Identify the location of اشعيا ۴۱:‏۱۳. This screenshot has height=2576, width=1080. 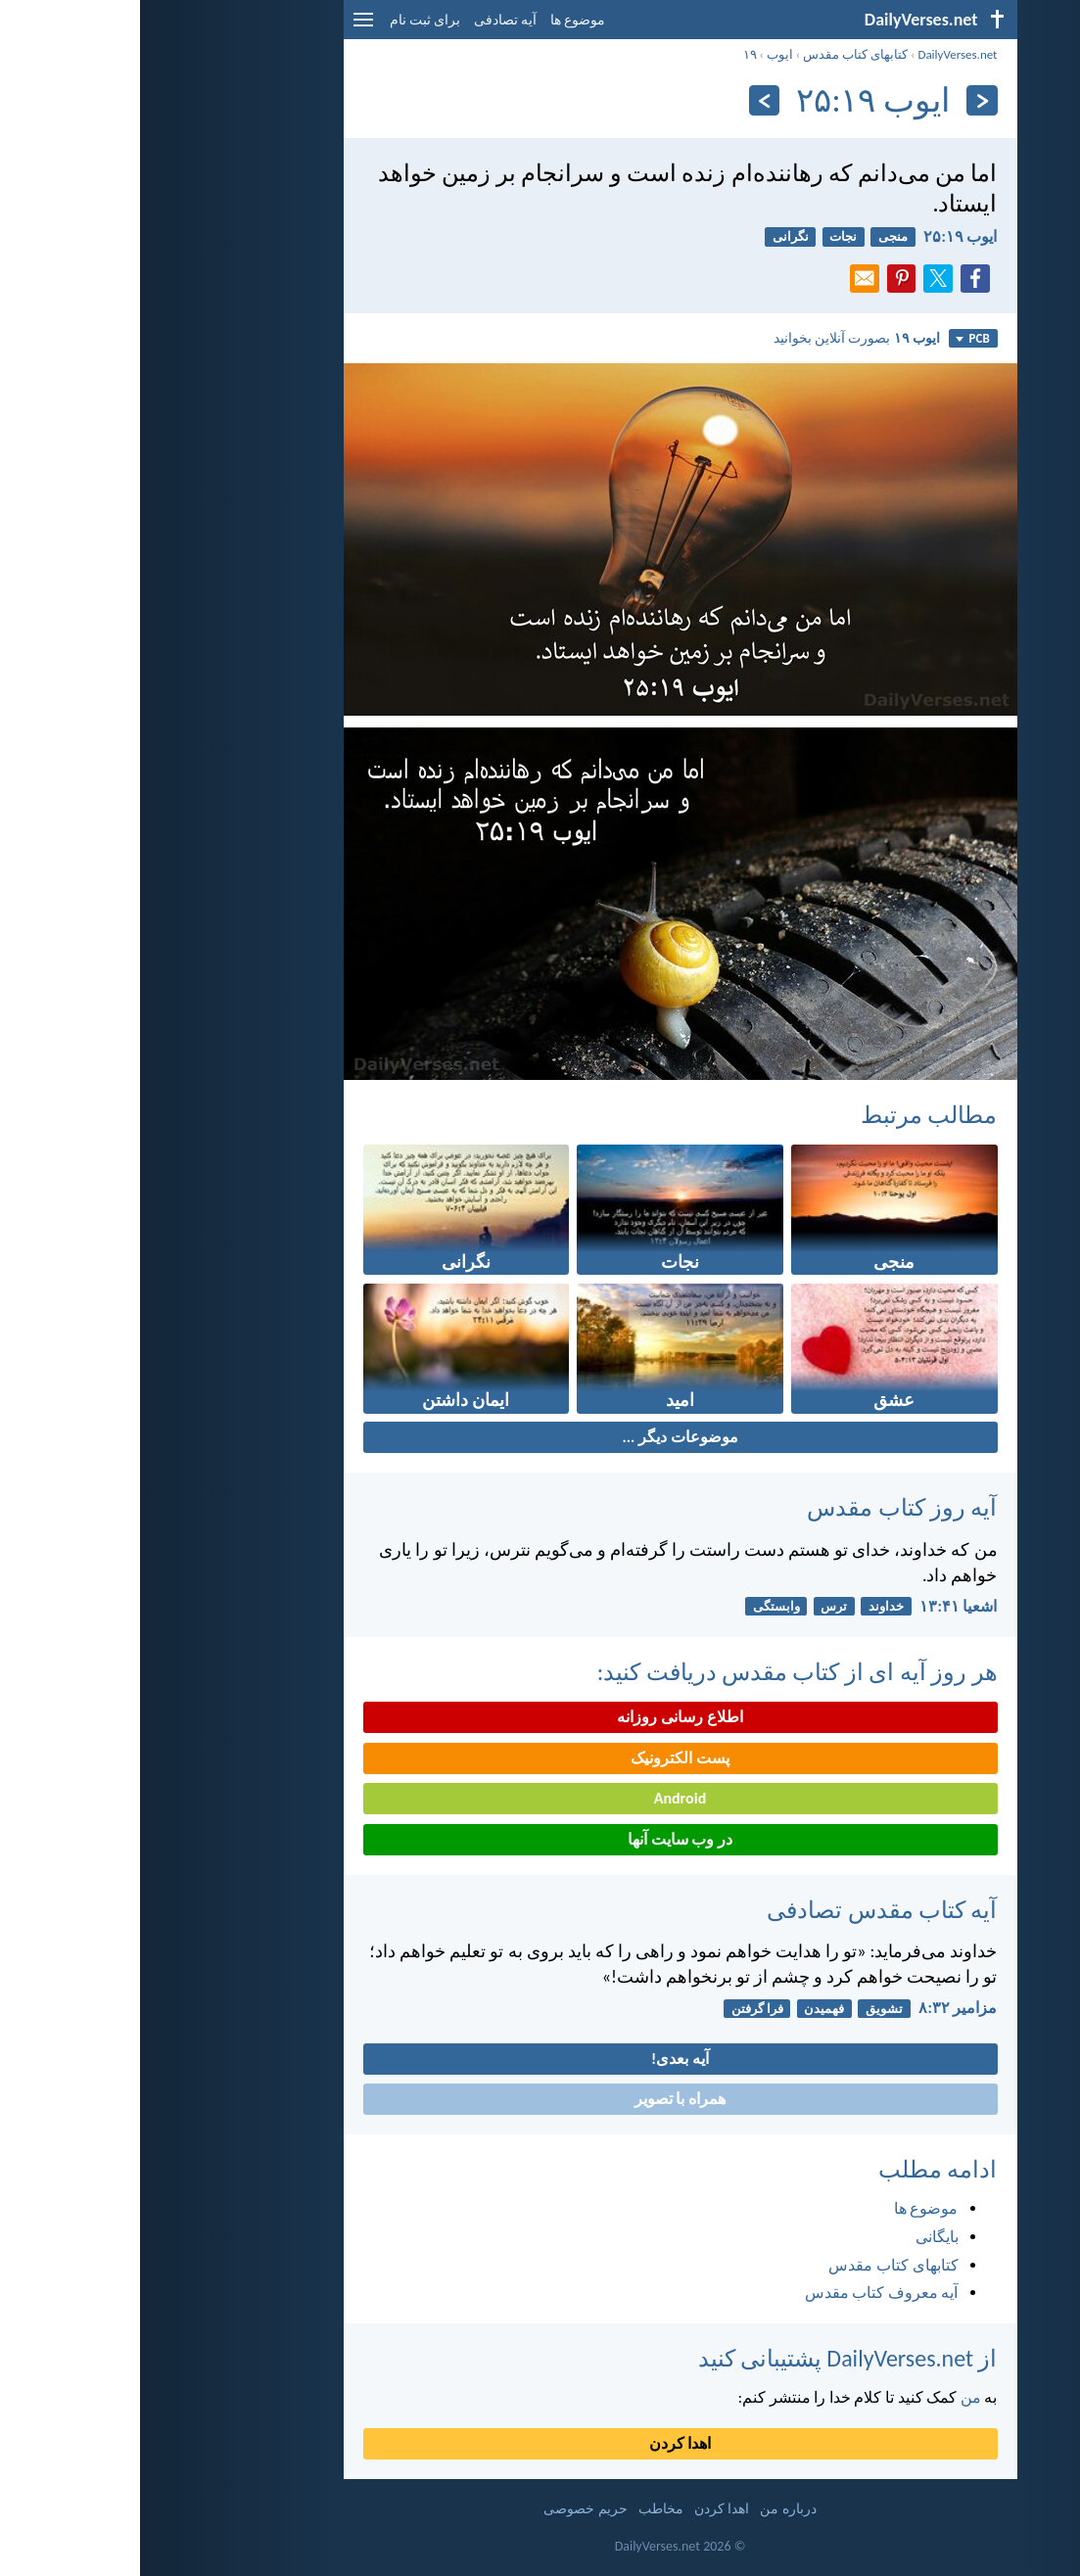
(818, 1606).